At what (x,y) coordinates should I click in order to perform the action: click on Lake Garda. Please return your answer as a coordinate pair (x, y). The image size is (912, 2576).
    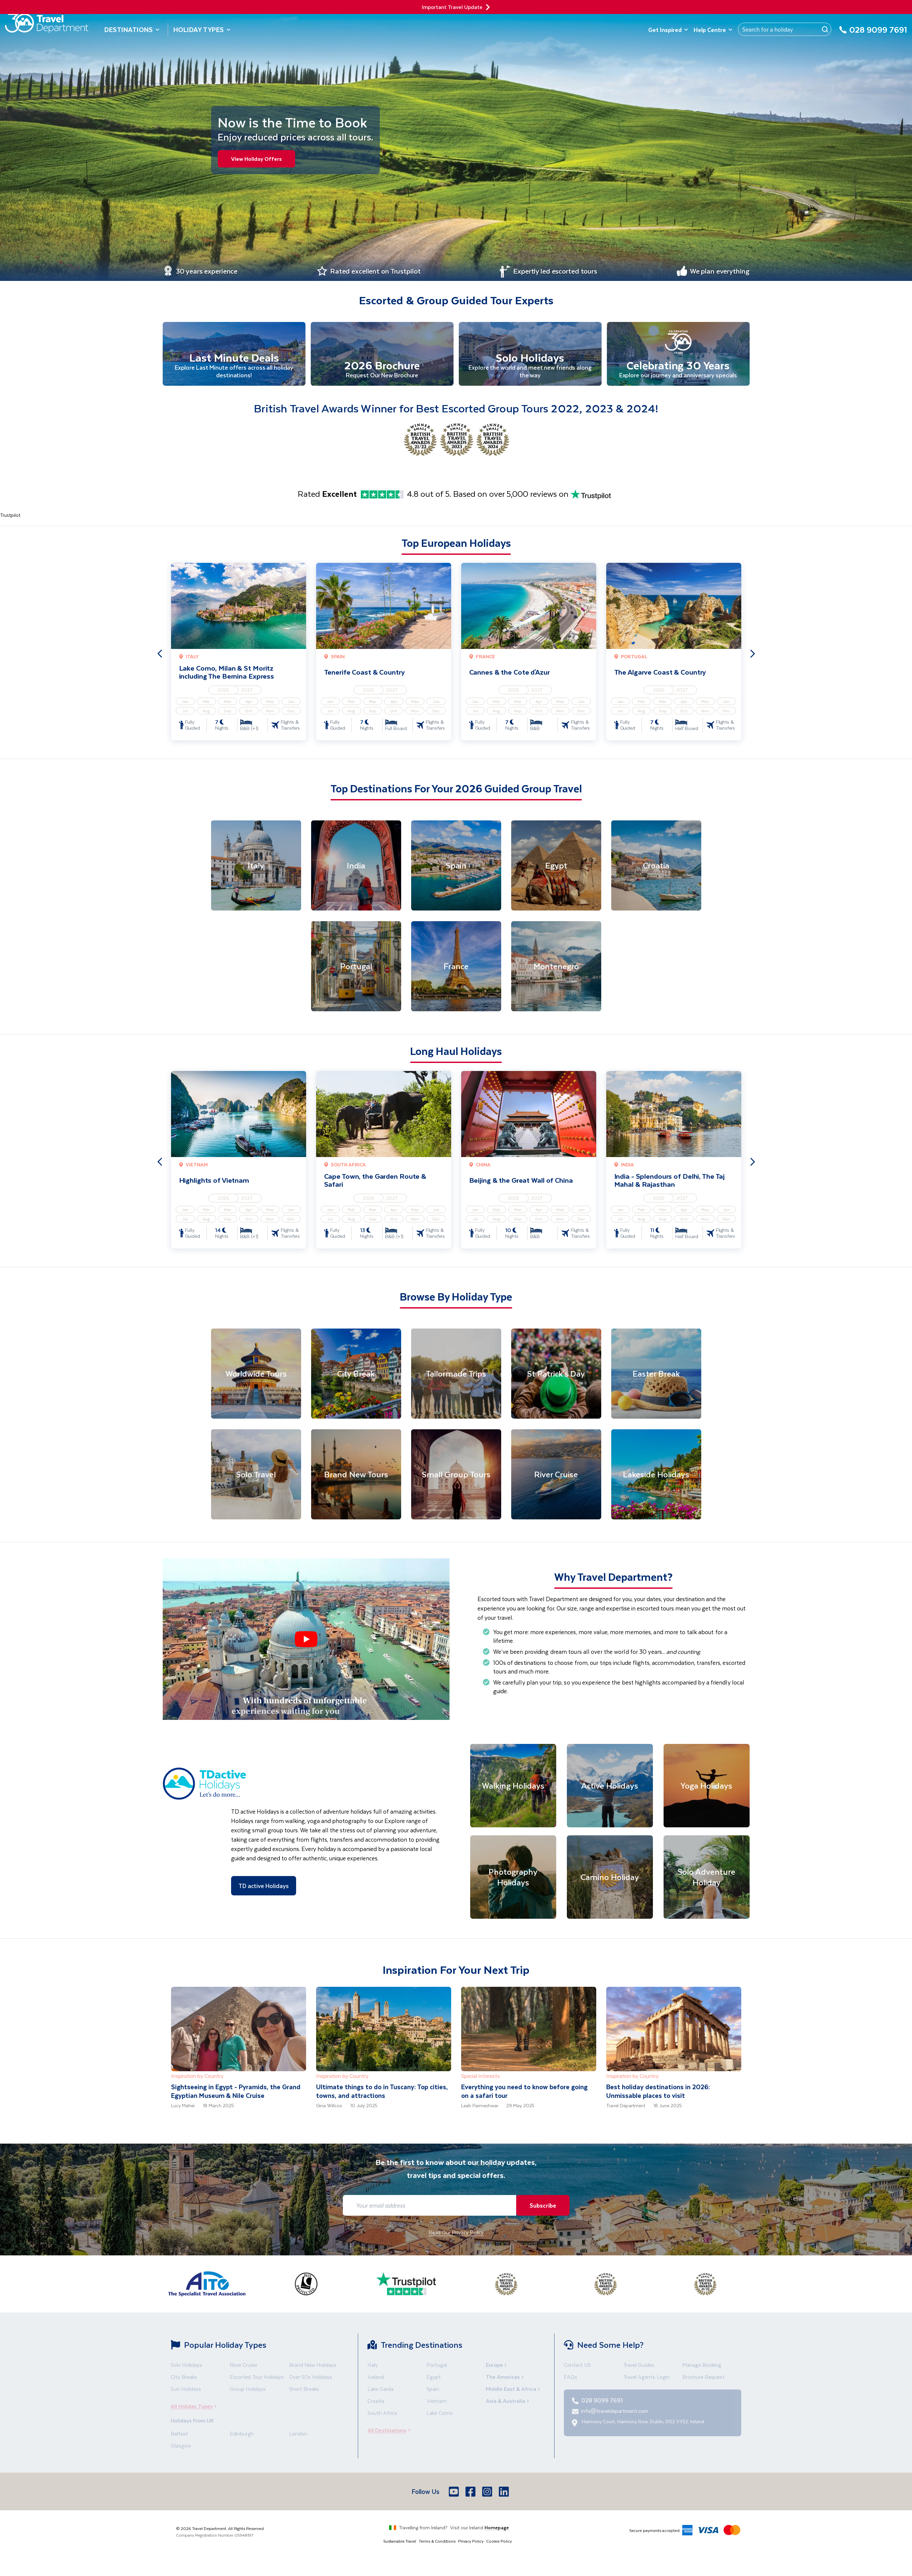
    Looking at the image, I should click on (380, 2390).